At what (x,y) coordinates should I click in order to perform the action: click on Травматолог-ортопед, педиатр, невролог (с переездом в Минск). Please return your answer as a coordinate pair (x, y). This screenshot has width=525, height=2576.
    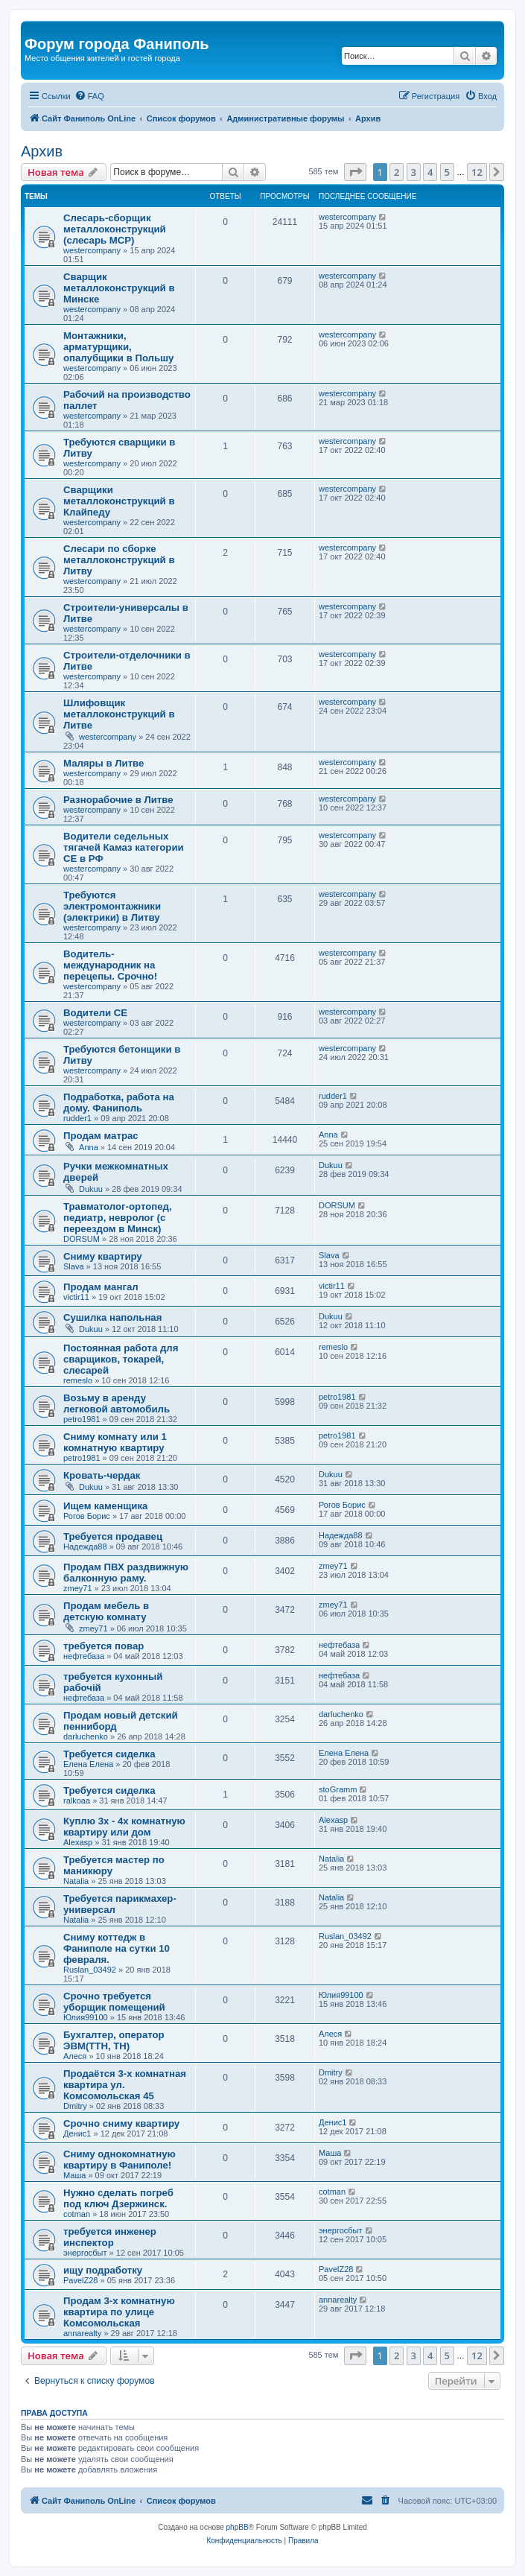
    Looking at the image, I should click on (117, 1217).